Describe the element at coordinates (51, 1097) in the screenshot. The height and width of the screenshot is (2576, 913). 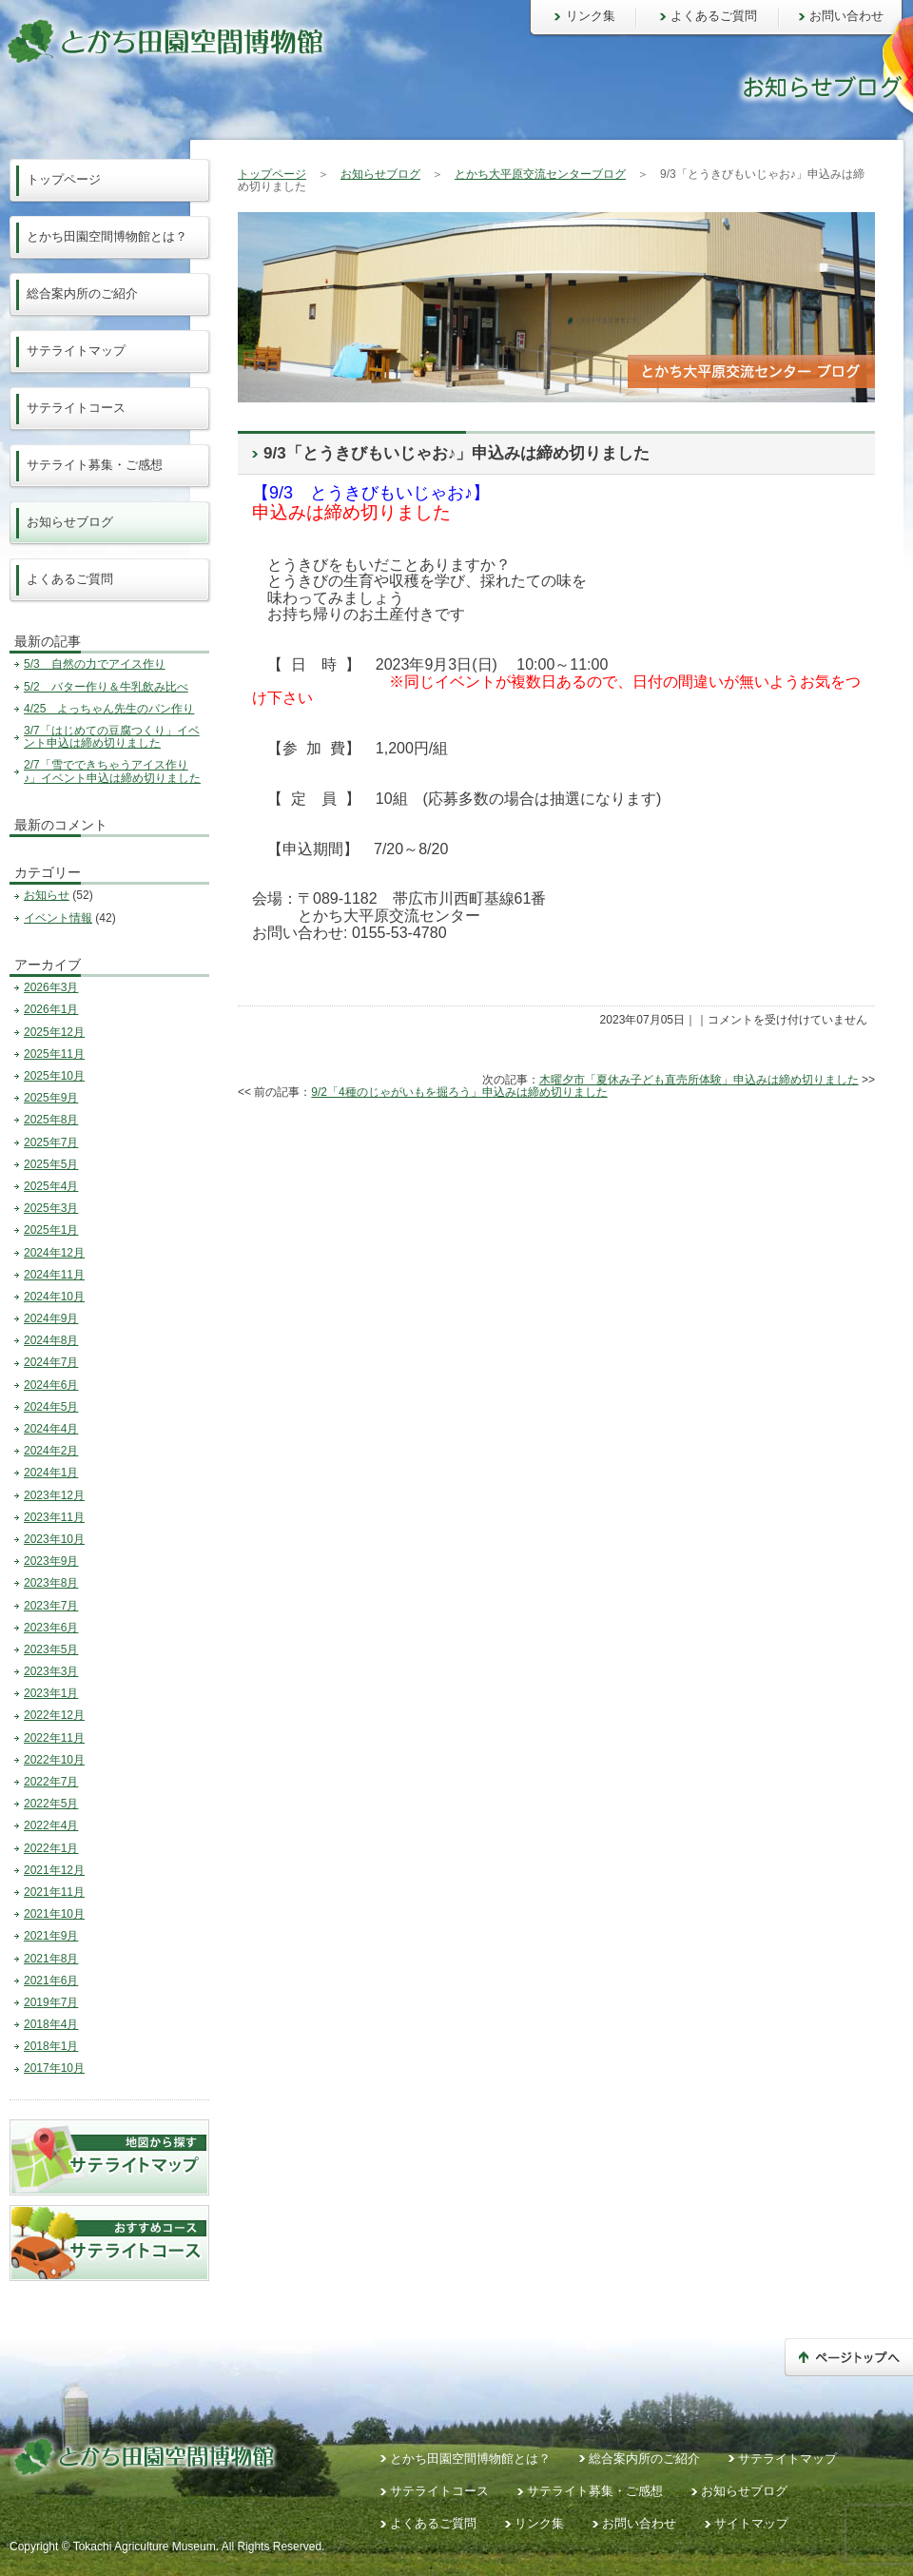
I see `2025年9月` at that location.